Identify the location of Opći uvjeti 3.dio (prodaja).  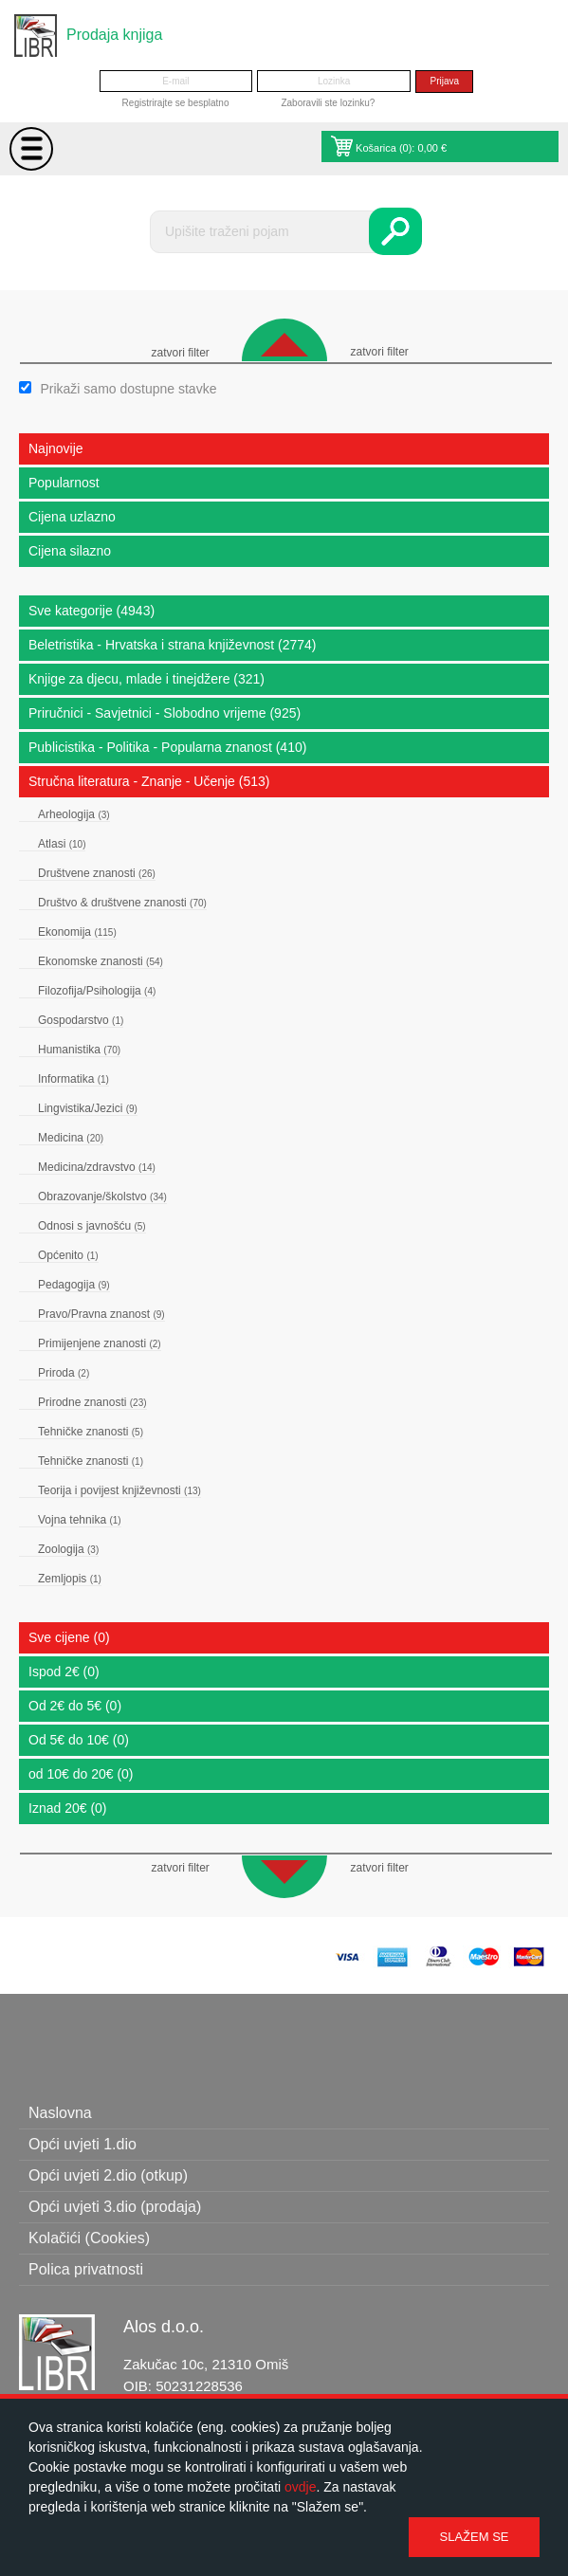
(114, 2207).